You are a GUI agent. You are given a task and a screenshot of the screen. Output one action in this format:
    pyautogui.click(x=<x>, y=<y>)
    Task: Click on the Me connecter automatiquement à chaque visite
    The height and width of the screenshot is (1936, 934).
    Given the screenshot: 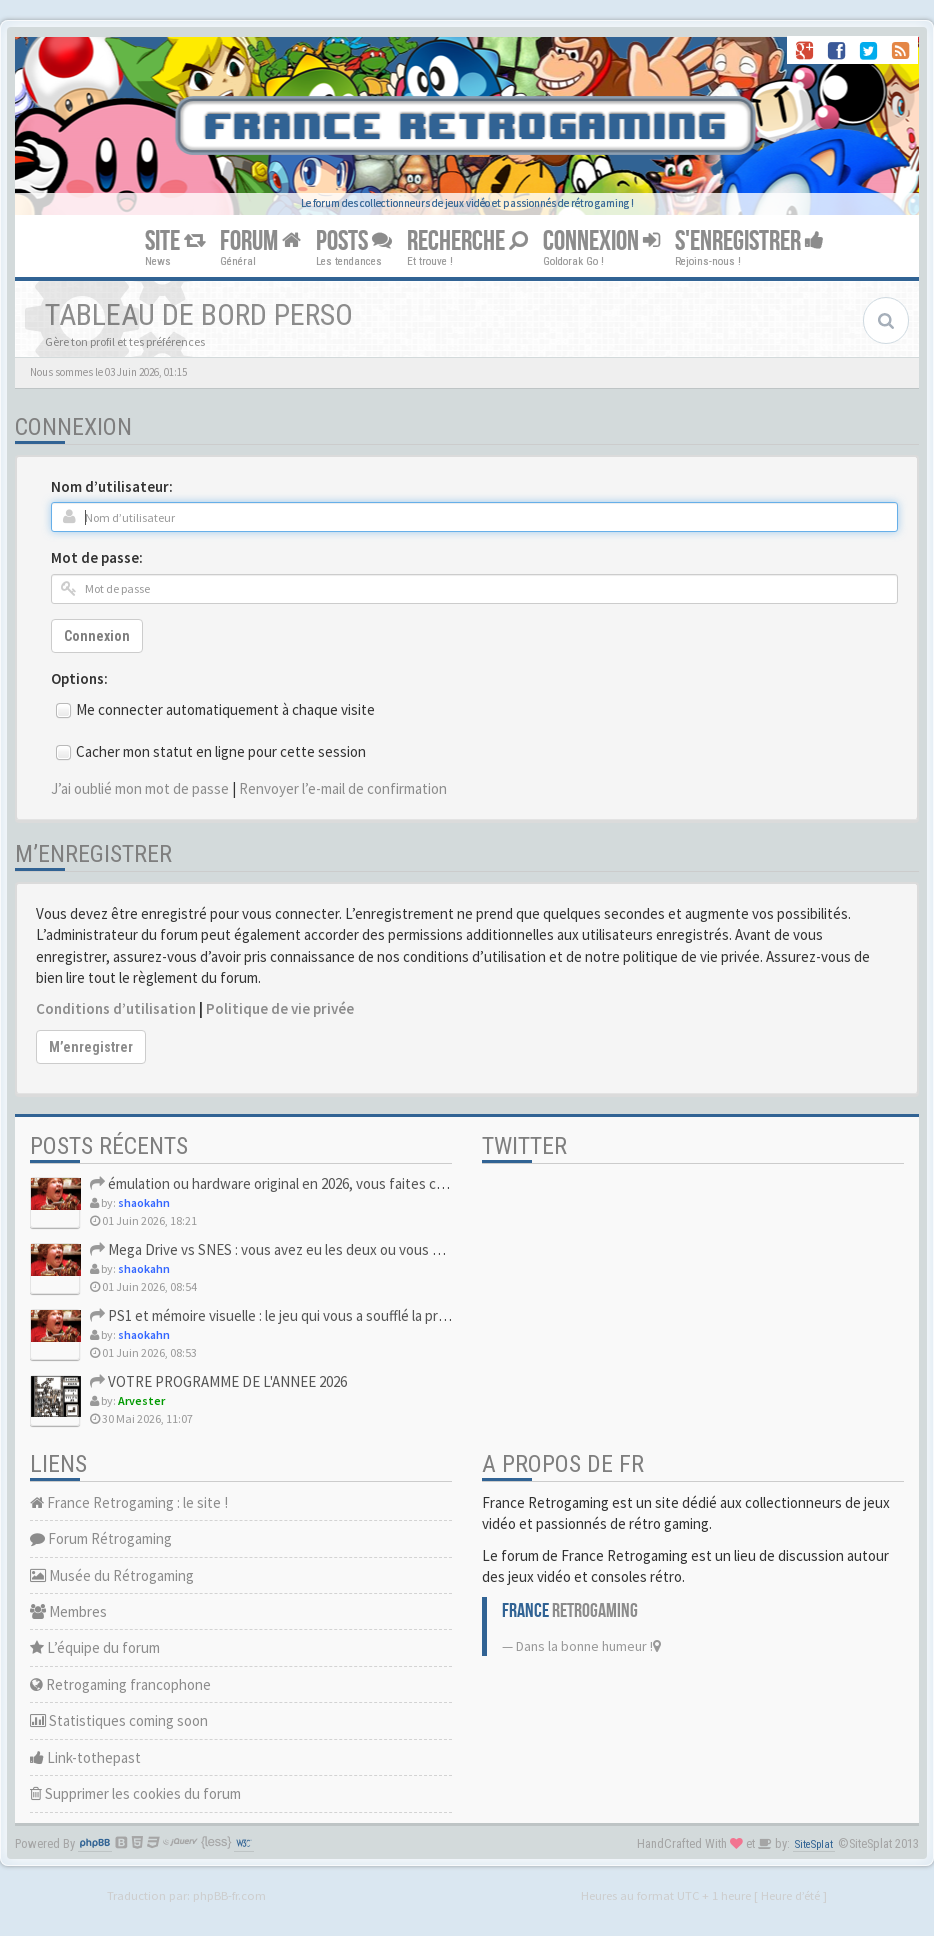 What is the action you would take?
    pyautogui.click(x=225, y=709)
    